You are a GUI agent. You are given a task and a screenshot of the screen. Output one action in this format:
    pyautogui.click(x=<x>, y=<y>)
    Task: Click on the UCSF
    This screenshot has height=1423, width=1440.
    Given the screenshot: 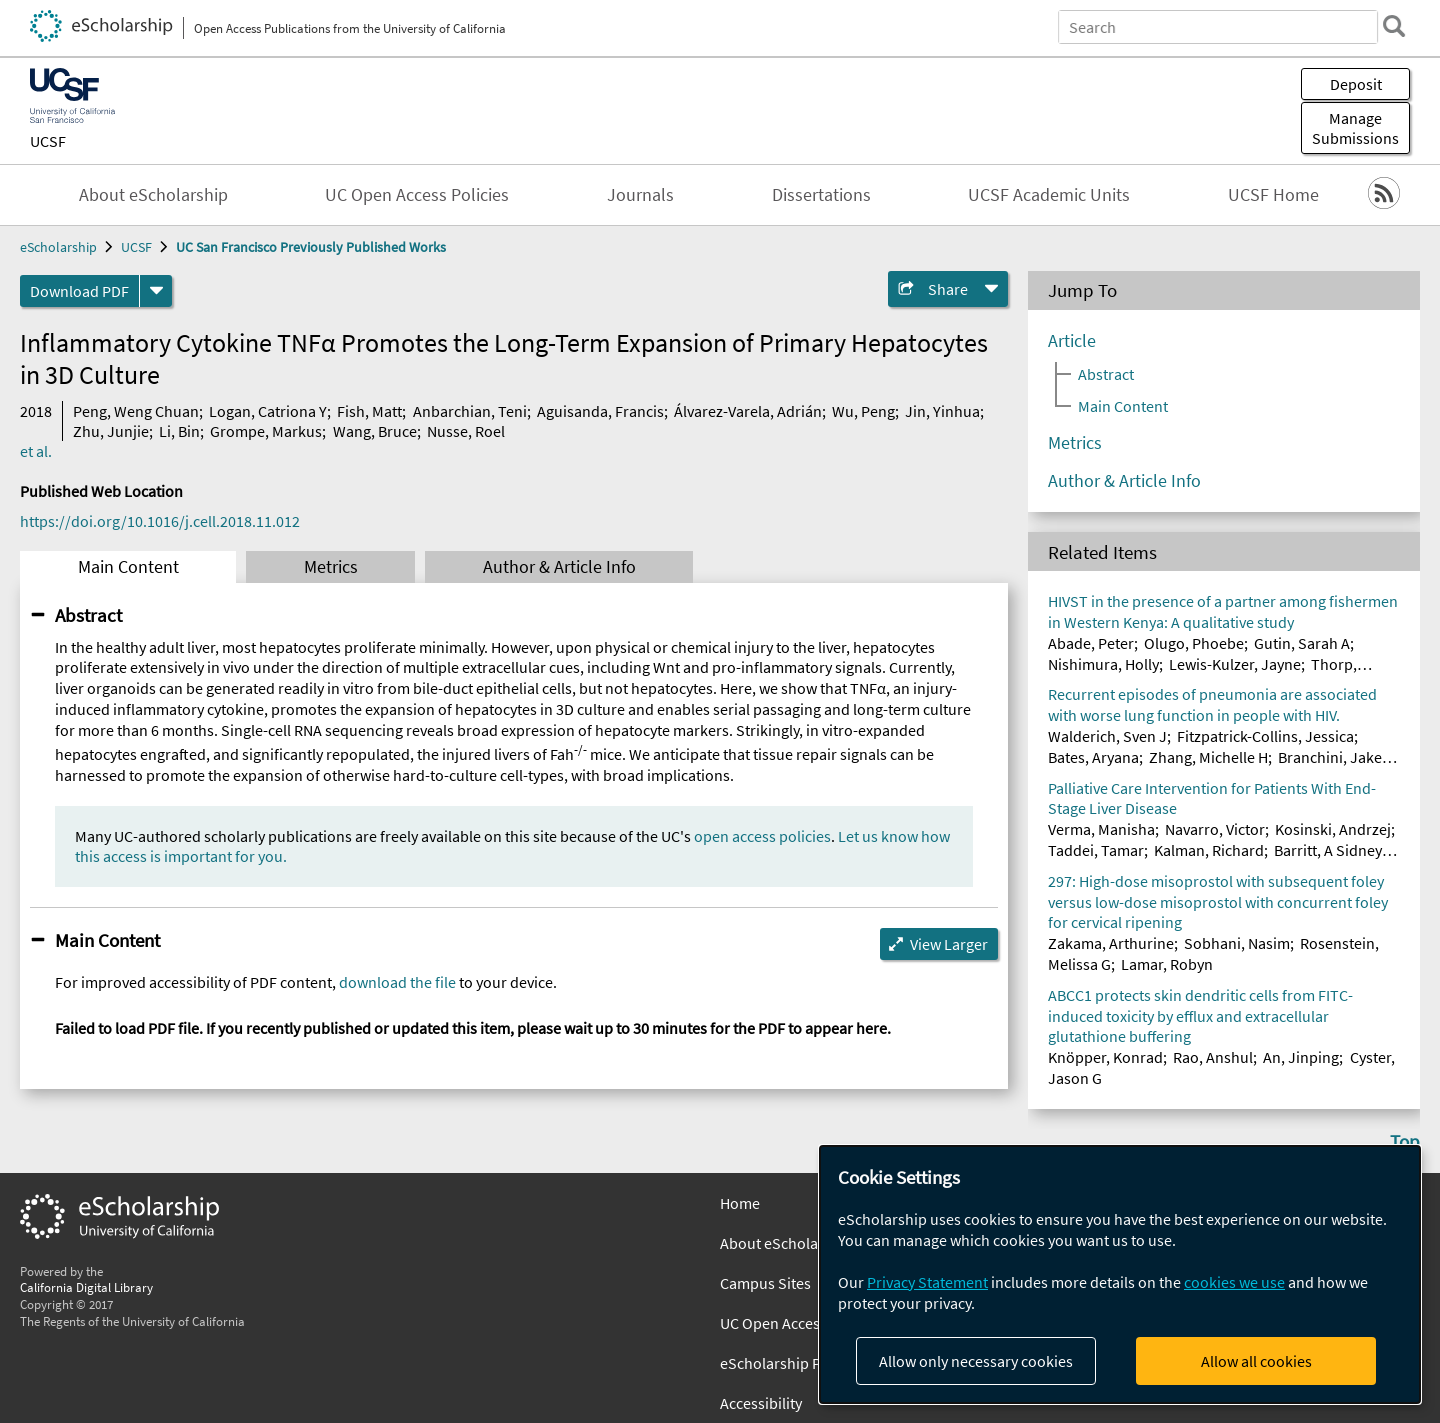 What is the action you would take?
    pyautogui.click(x=48, y=141)
    